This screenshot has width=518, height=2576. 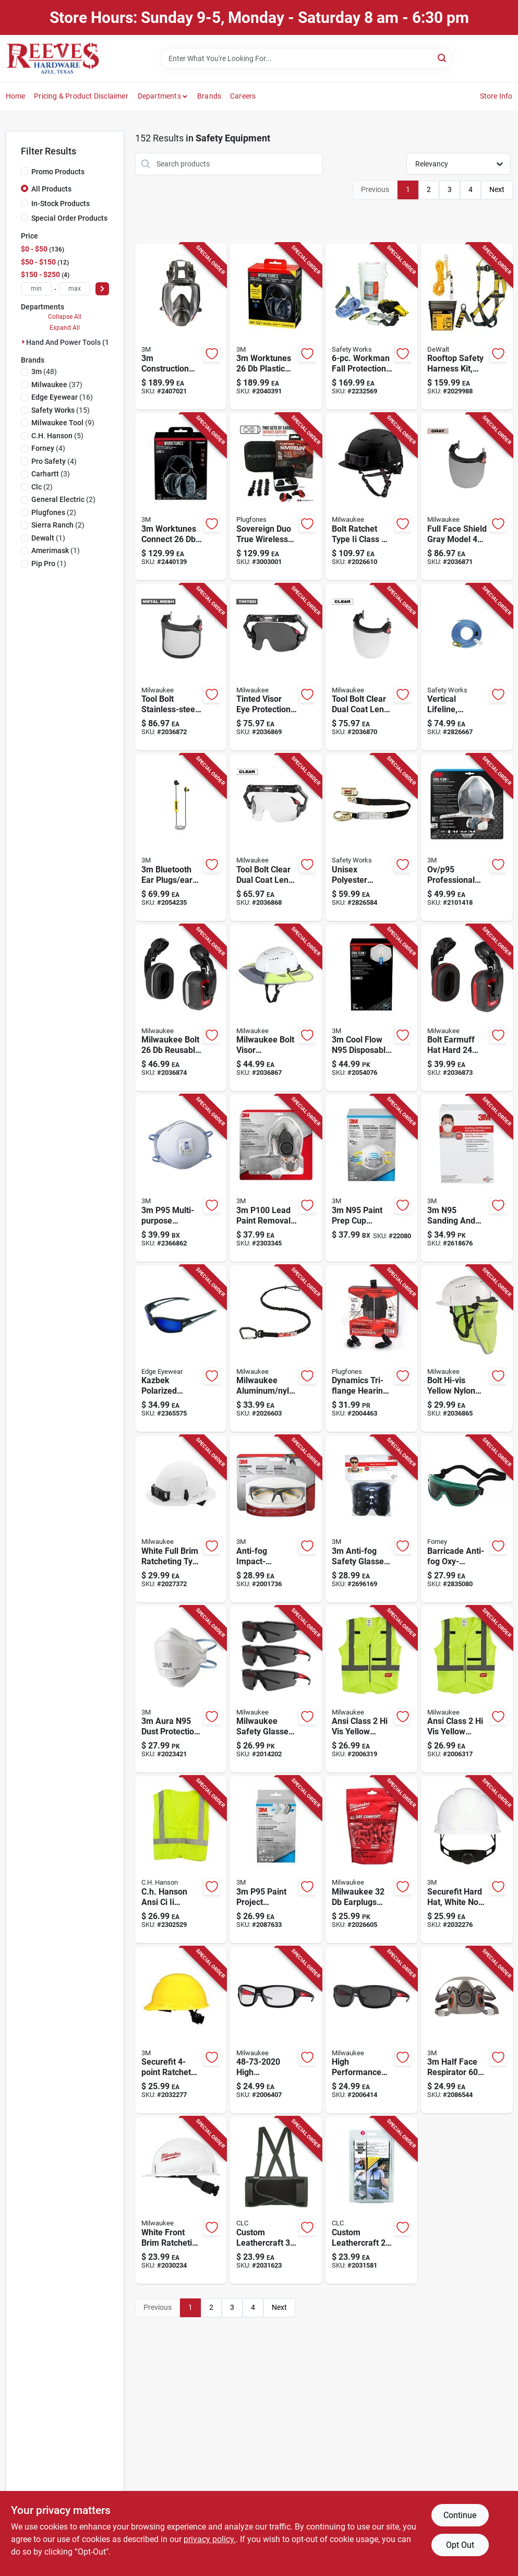 I want to click on [Reeves Azle Hardware Home], so click(x=53, y=58).